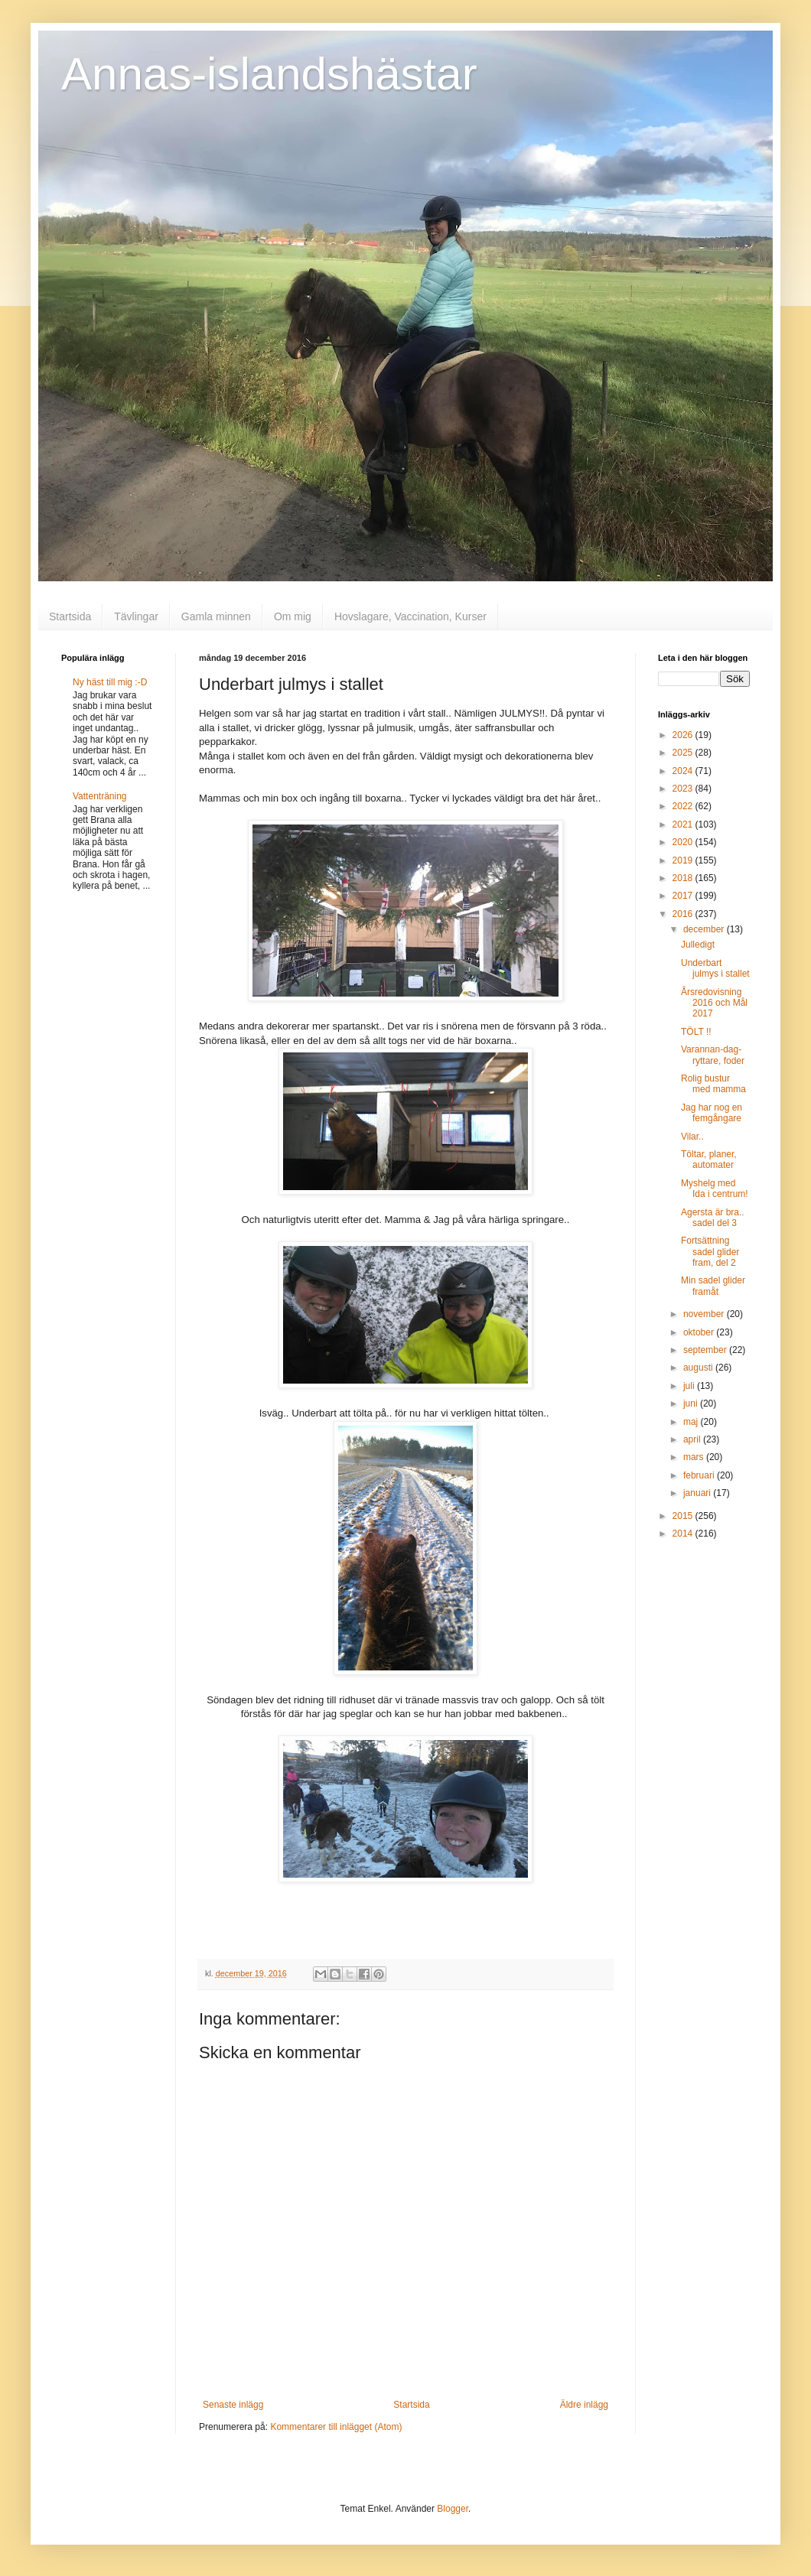 Image resolution: width=811 pixels, height=2576 pixels. What do you see at coordinates (684, 824) in the screenshot?
I see `2021` at bounding box center [684, 824].